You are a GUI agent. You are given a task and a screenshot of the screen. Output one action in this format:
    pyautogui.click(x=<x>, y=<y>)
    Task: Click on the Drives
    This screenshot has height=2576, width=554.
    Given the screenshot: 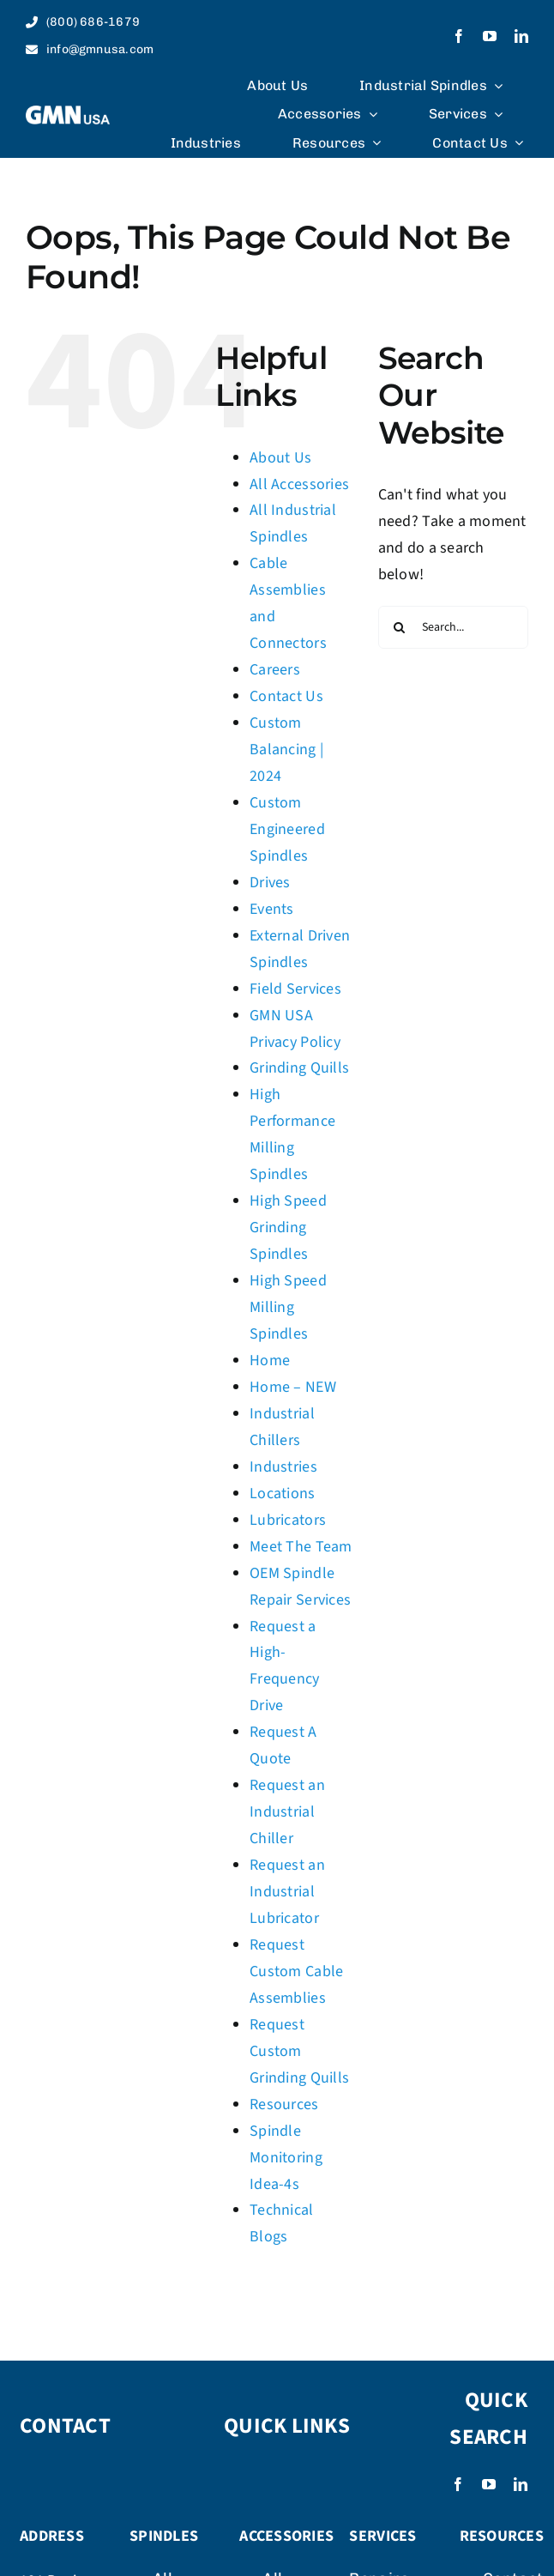 What is the action you would take?
    pyautogui.click(x=270, y=882)
    